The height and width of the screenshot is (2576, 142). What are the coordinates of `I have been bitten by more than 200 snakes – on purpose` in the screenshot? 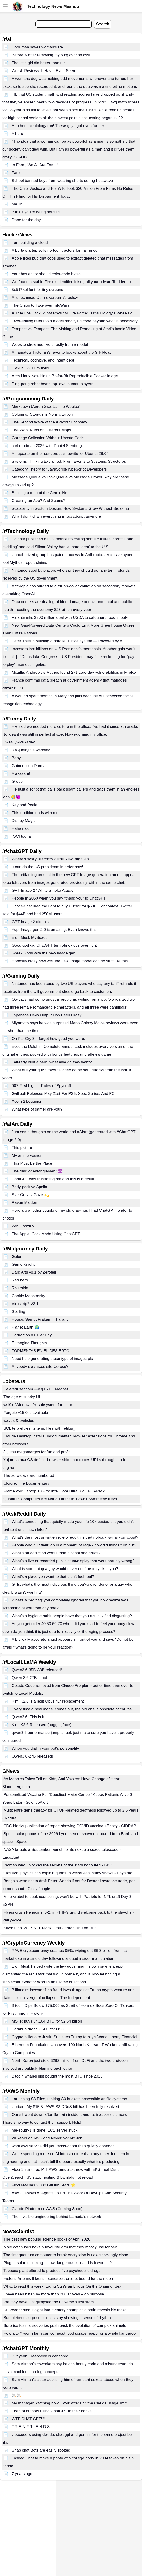 It's located at (53, 2294).